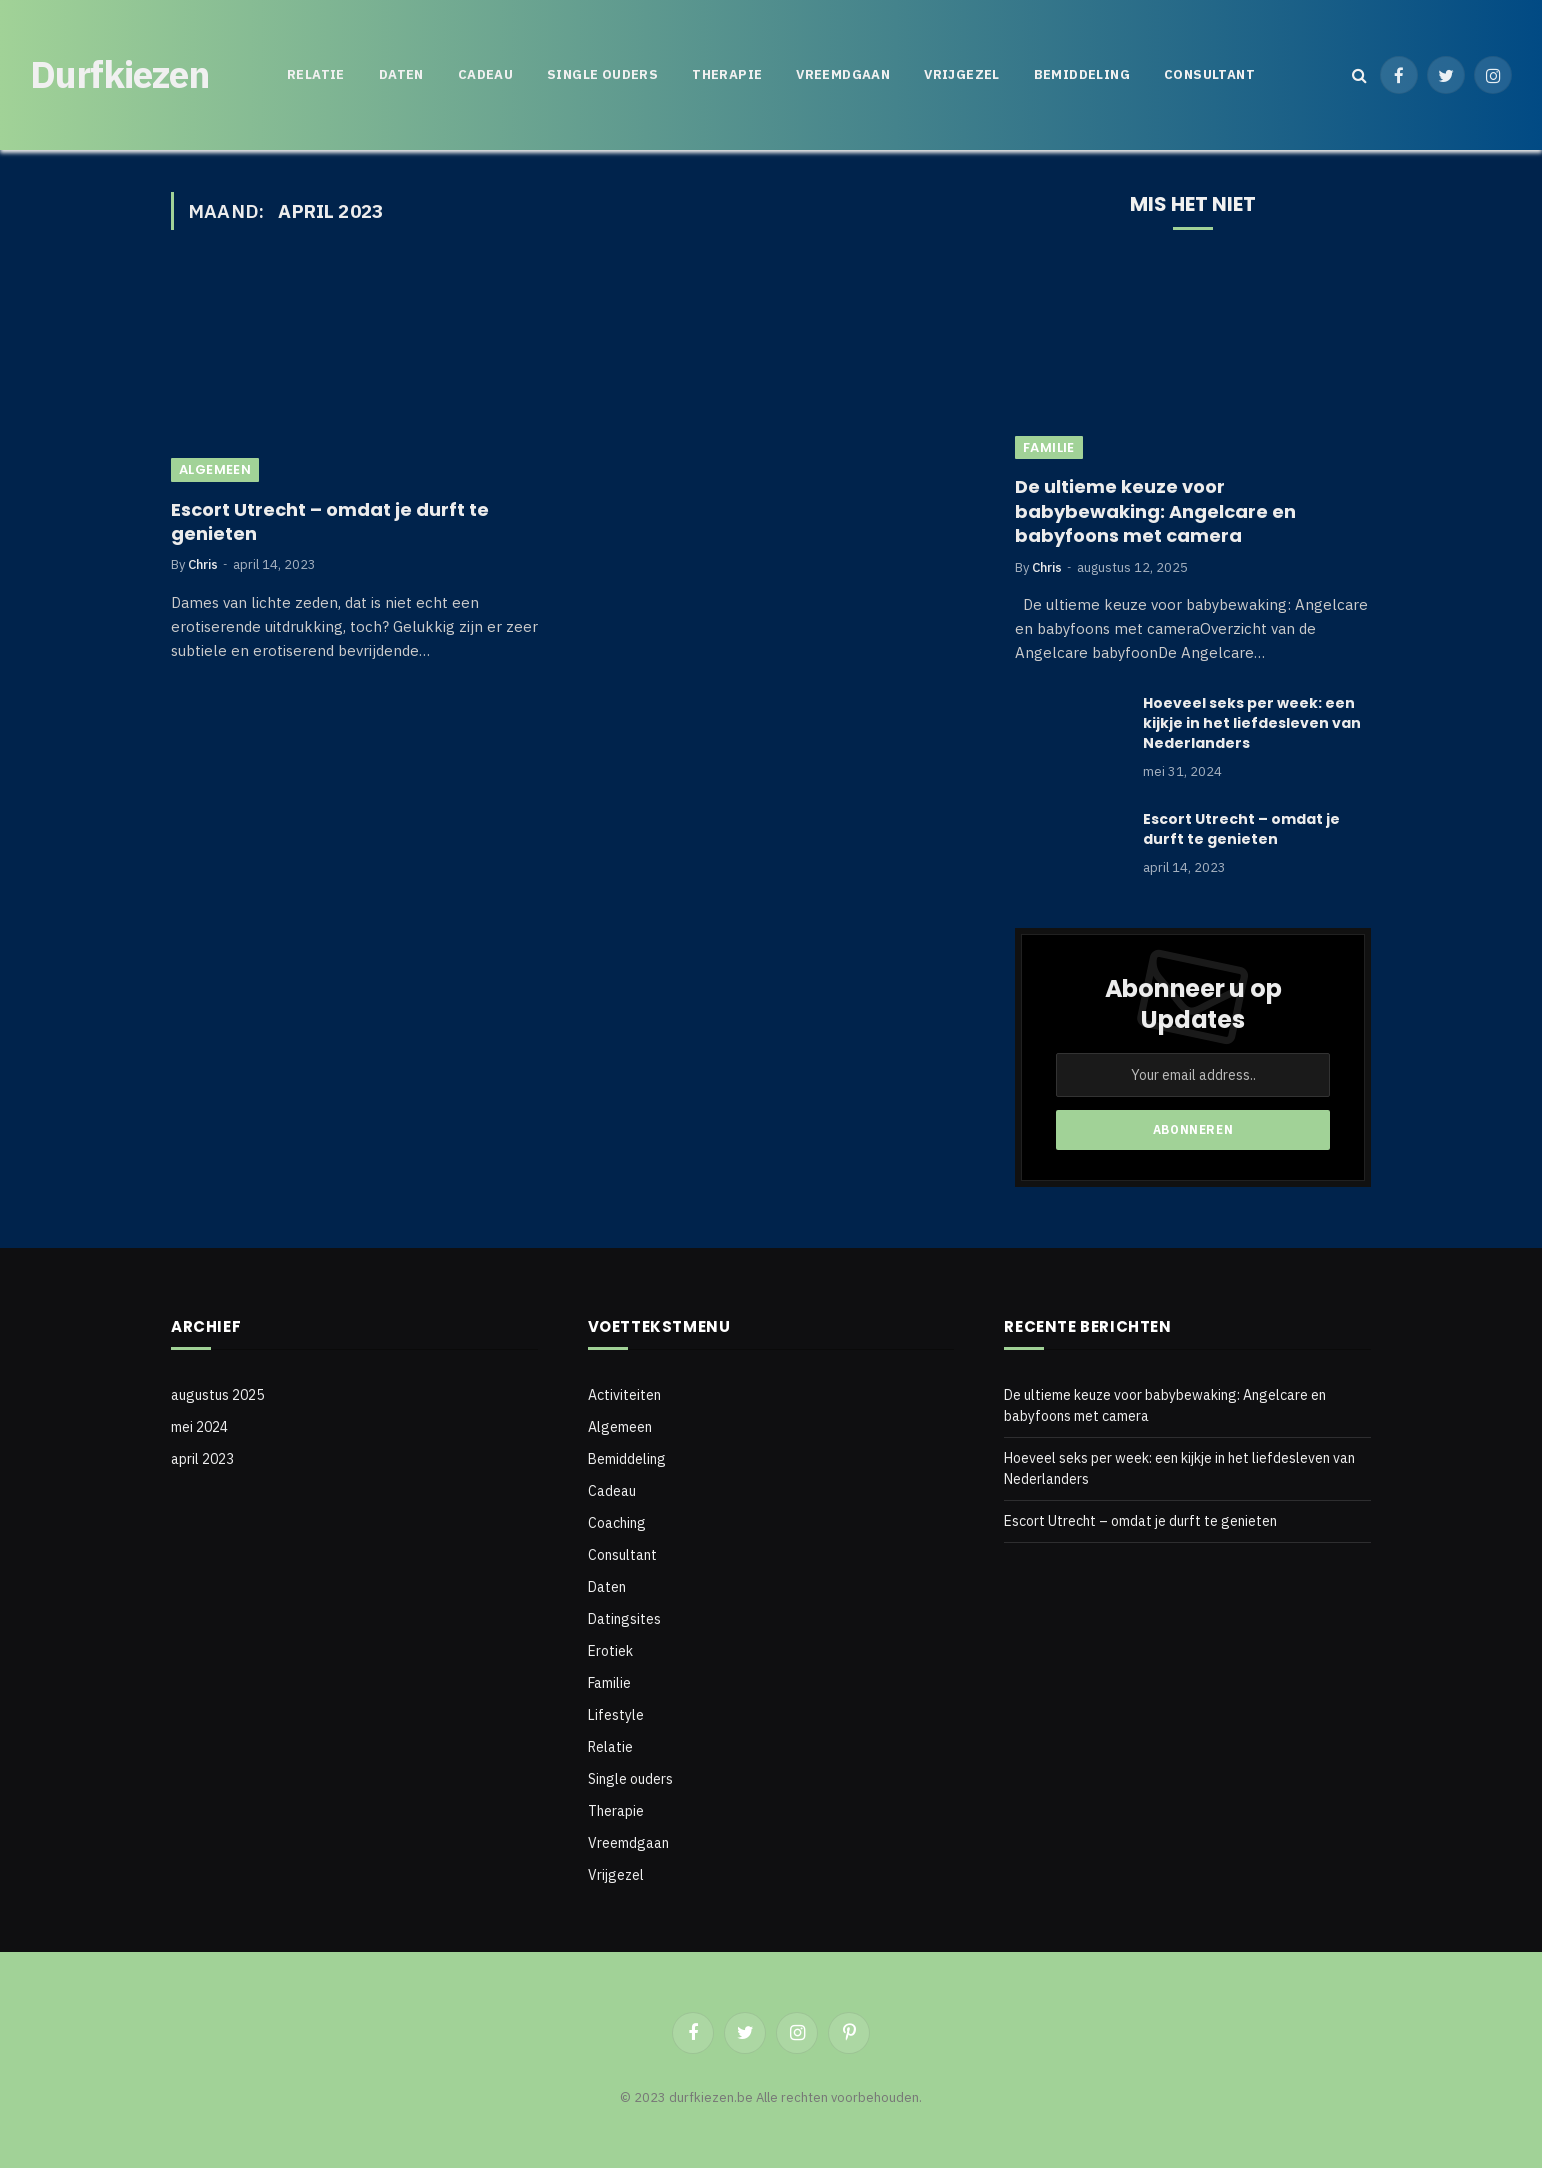  Describe the element at coordinates (1252, 723) in the screenshot. I see `Hoeveel seks per week: een kijkje in het liefdesleven van Nederlanders` at that location.